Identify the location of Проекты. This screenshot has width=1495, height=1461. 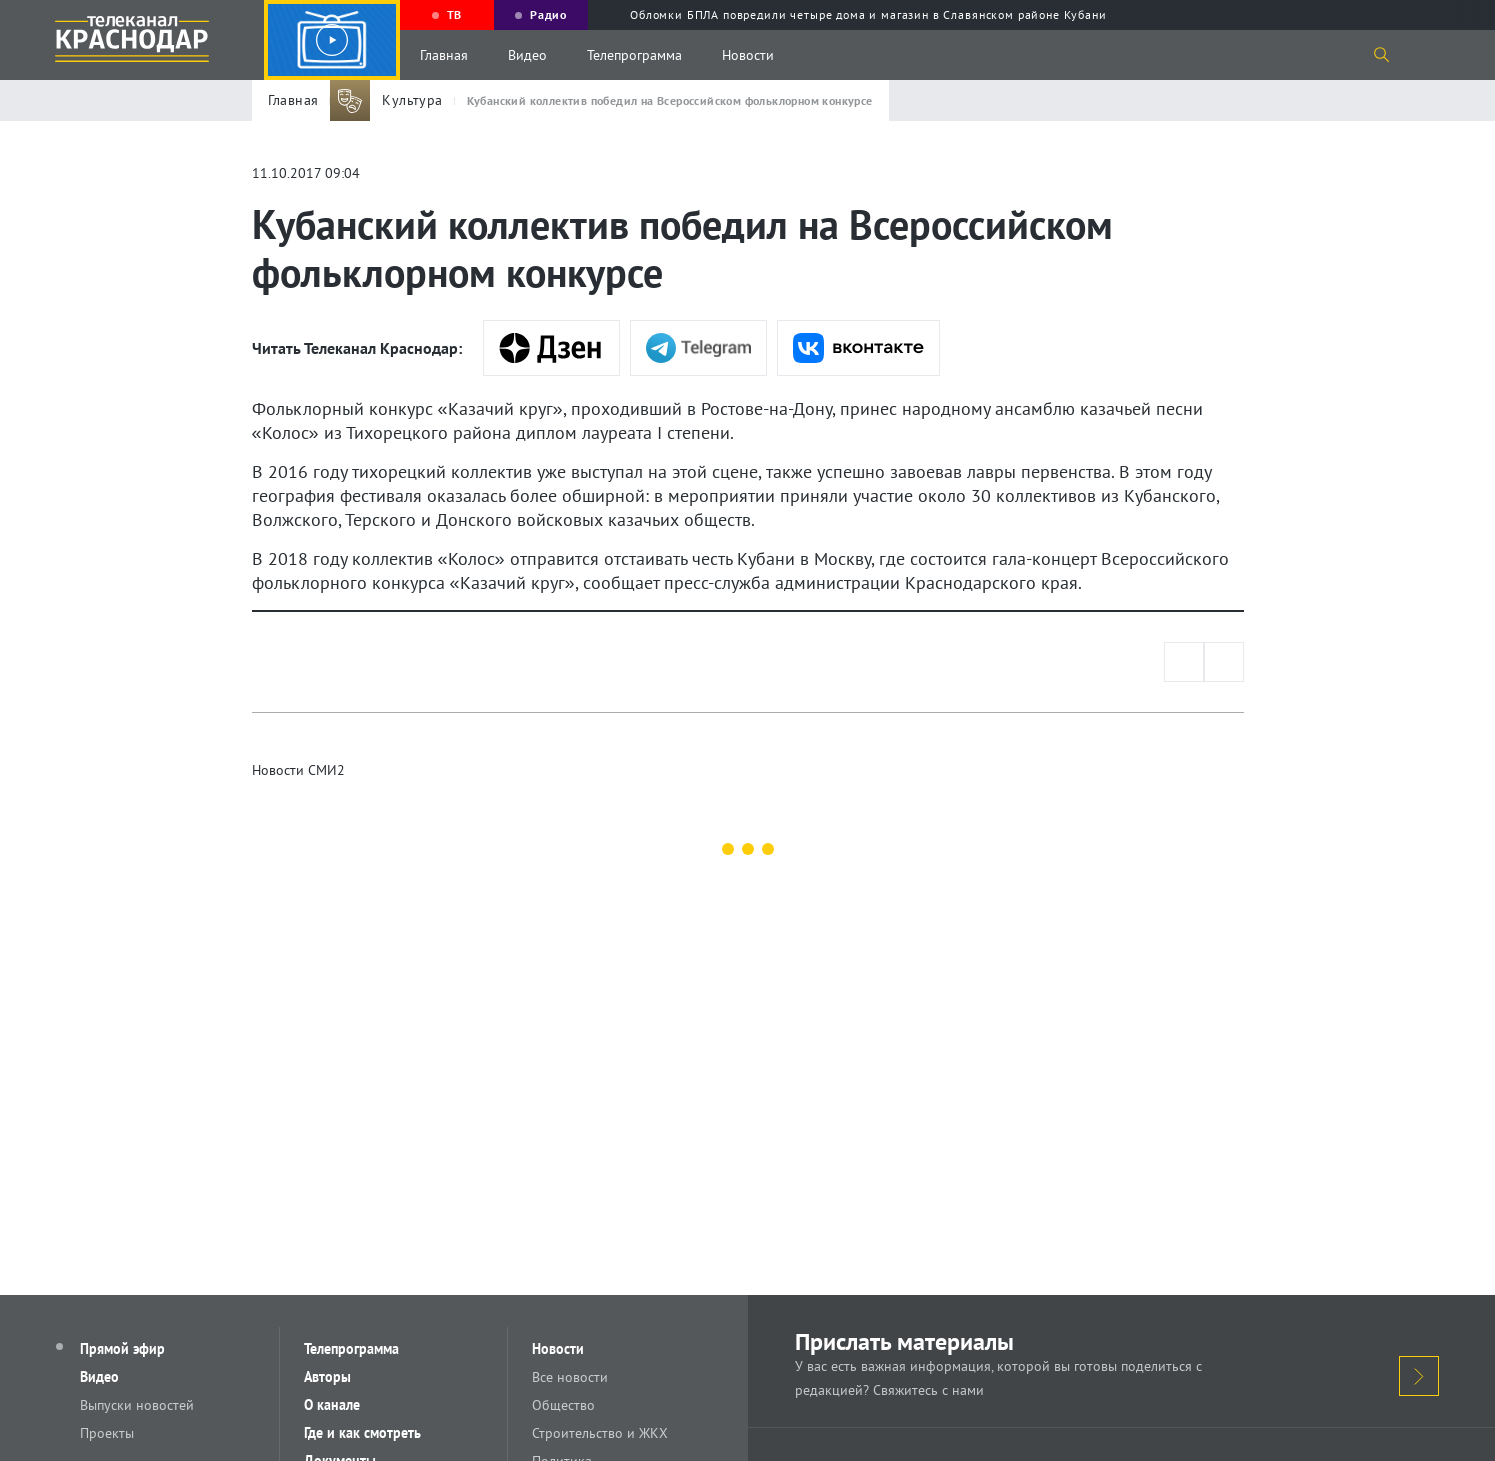
(107, 1433).